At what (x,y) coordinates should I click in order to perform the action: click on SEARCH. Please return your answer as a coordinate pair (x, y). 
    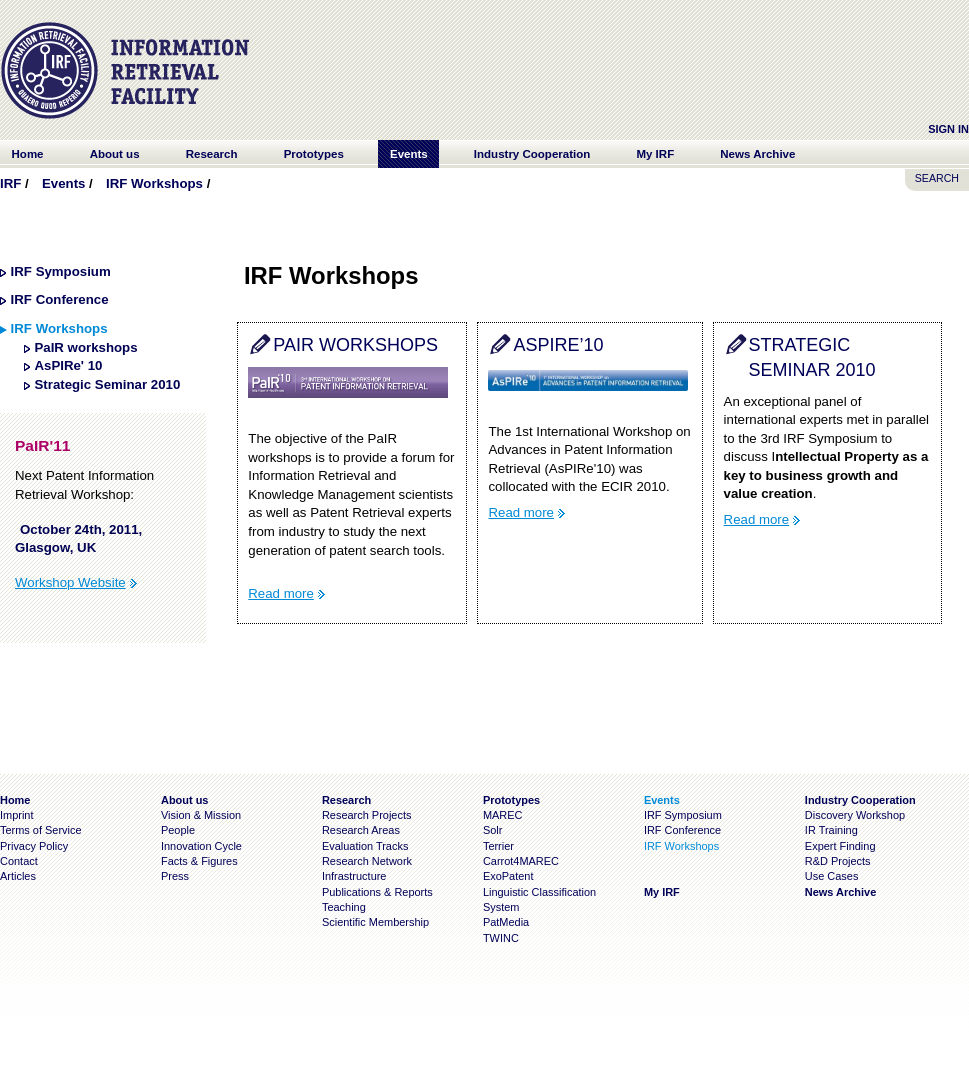
    Looking at the image, I should click on (937, 178).